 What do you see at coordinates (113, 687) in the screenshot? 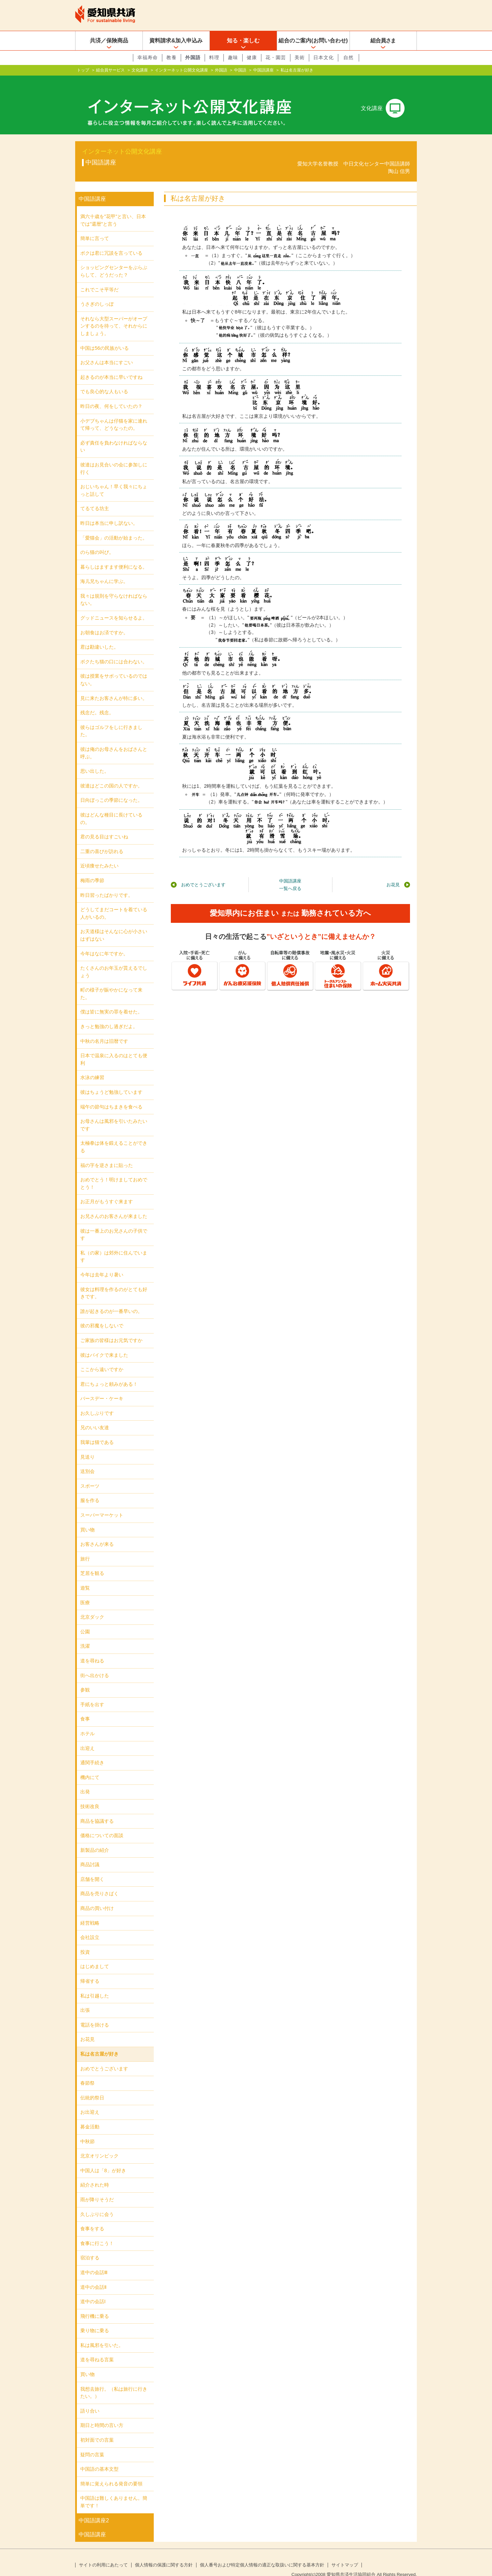
I see `見に来たお客さんが特に多い。` at bounding box center [113, 687].